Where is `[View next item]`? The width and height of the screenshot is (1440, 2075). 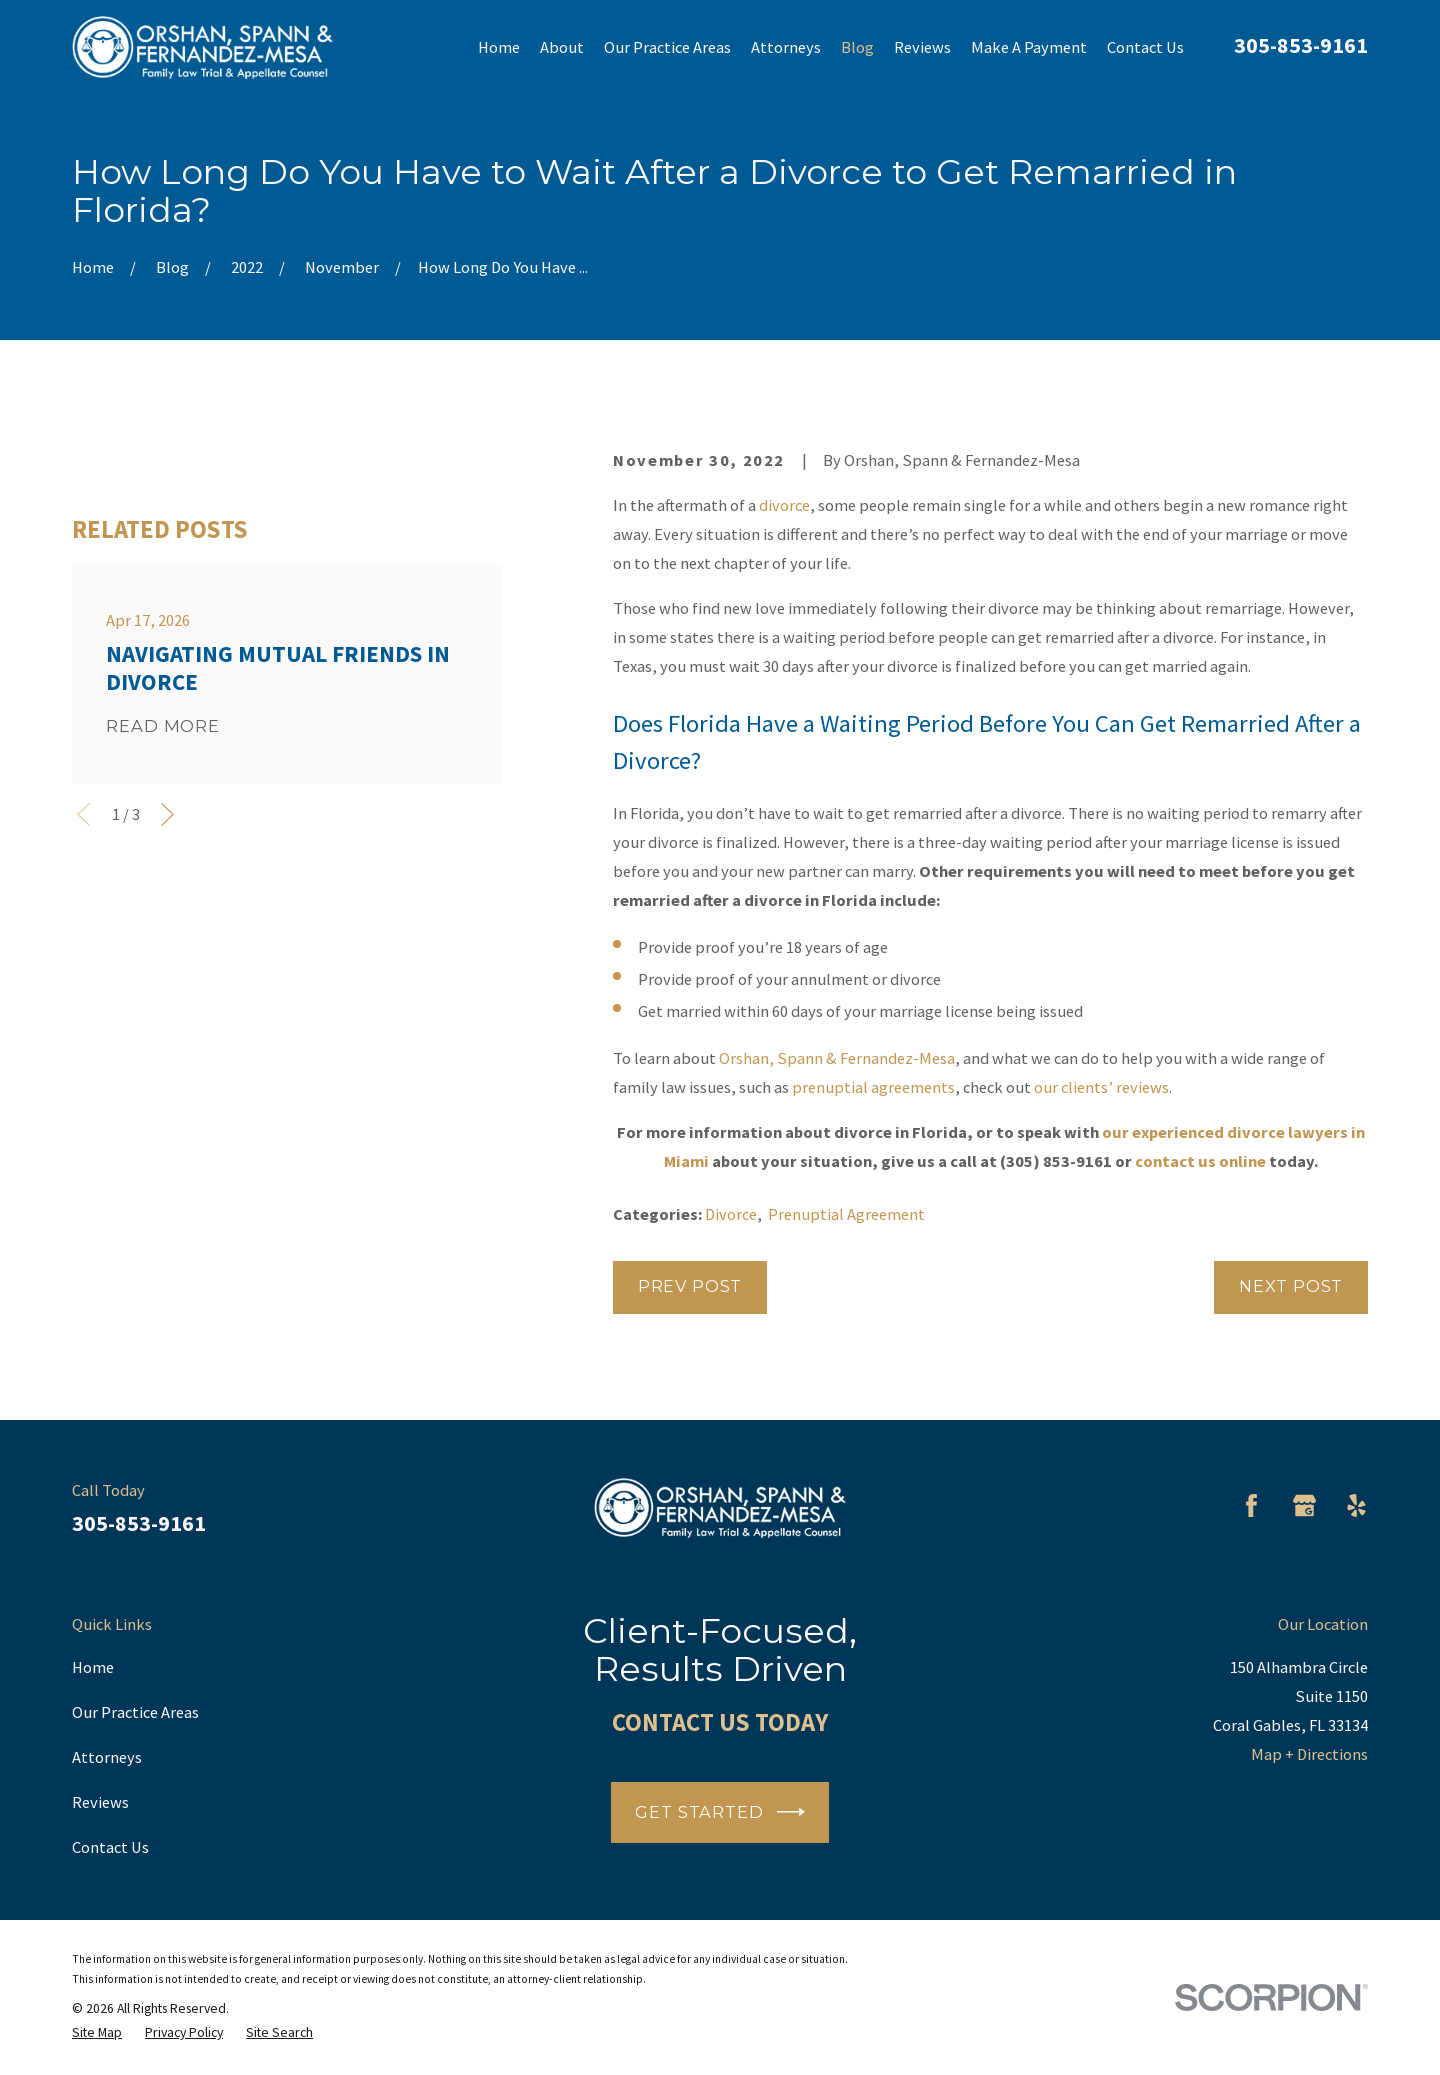
[View next item] is located at coordinates (167, 1101).